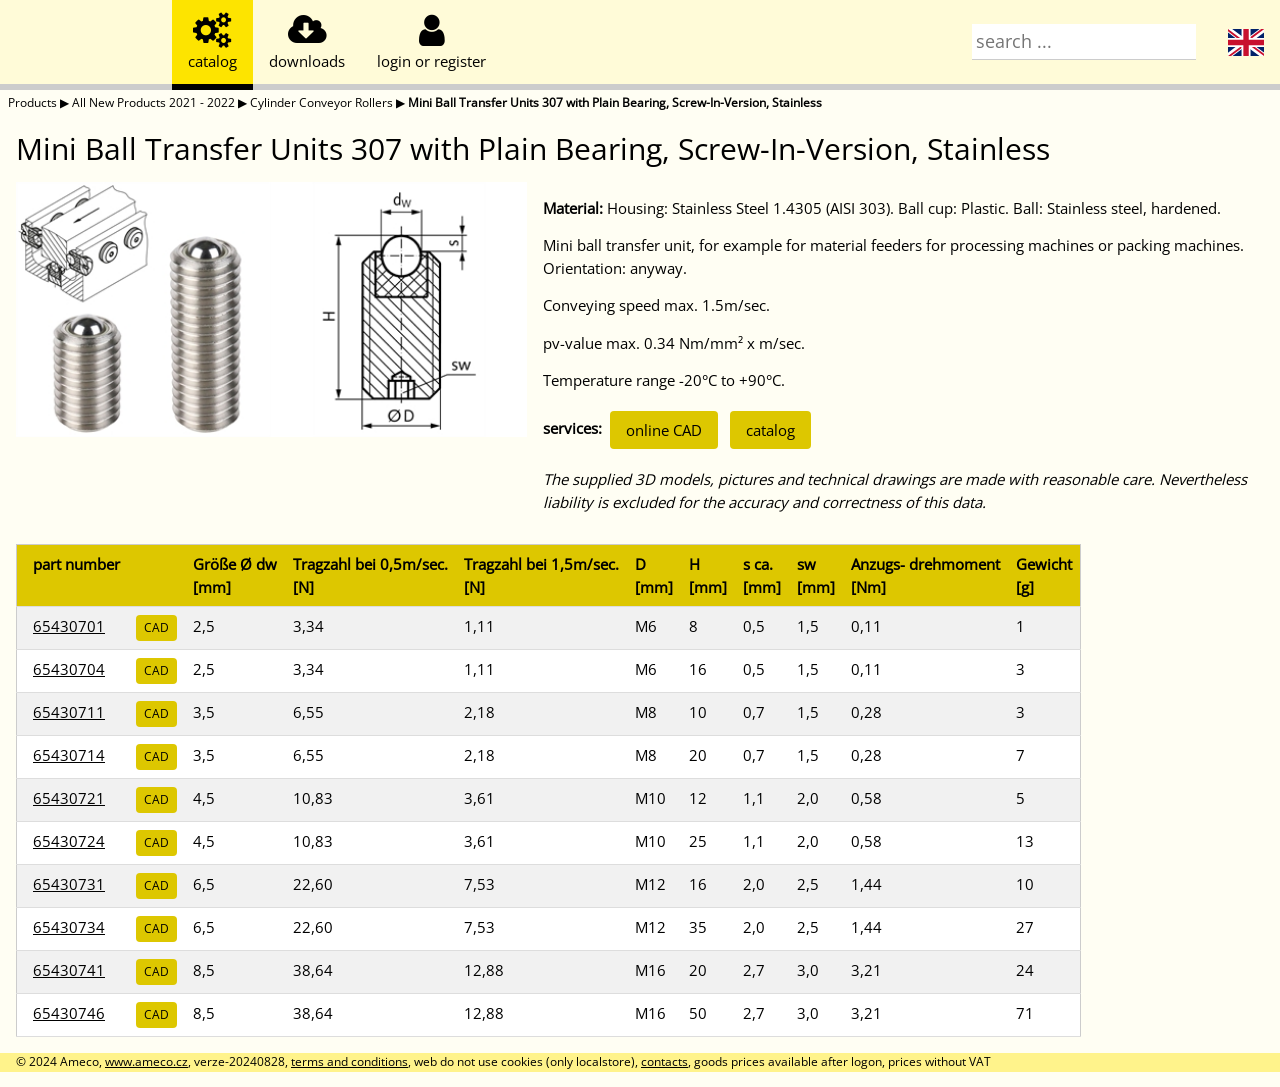  I want to click on 65430731, so click(69, 884).